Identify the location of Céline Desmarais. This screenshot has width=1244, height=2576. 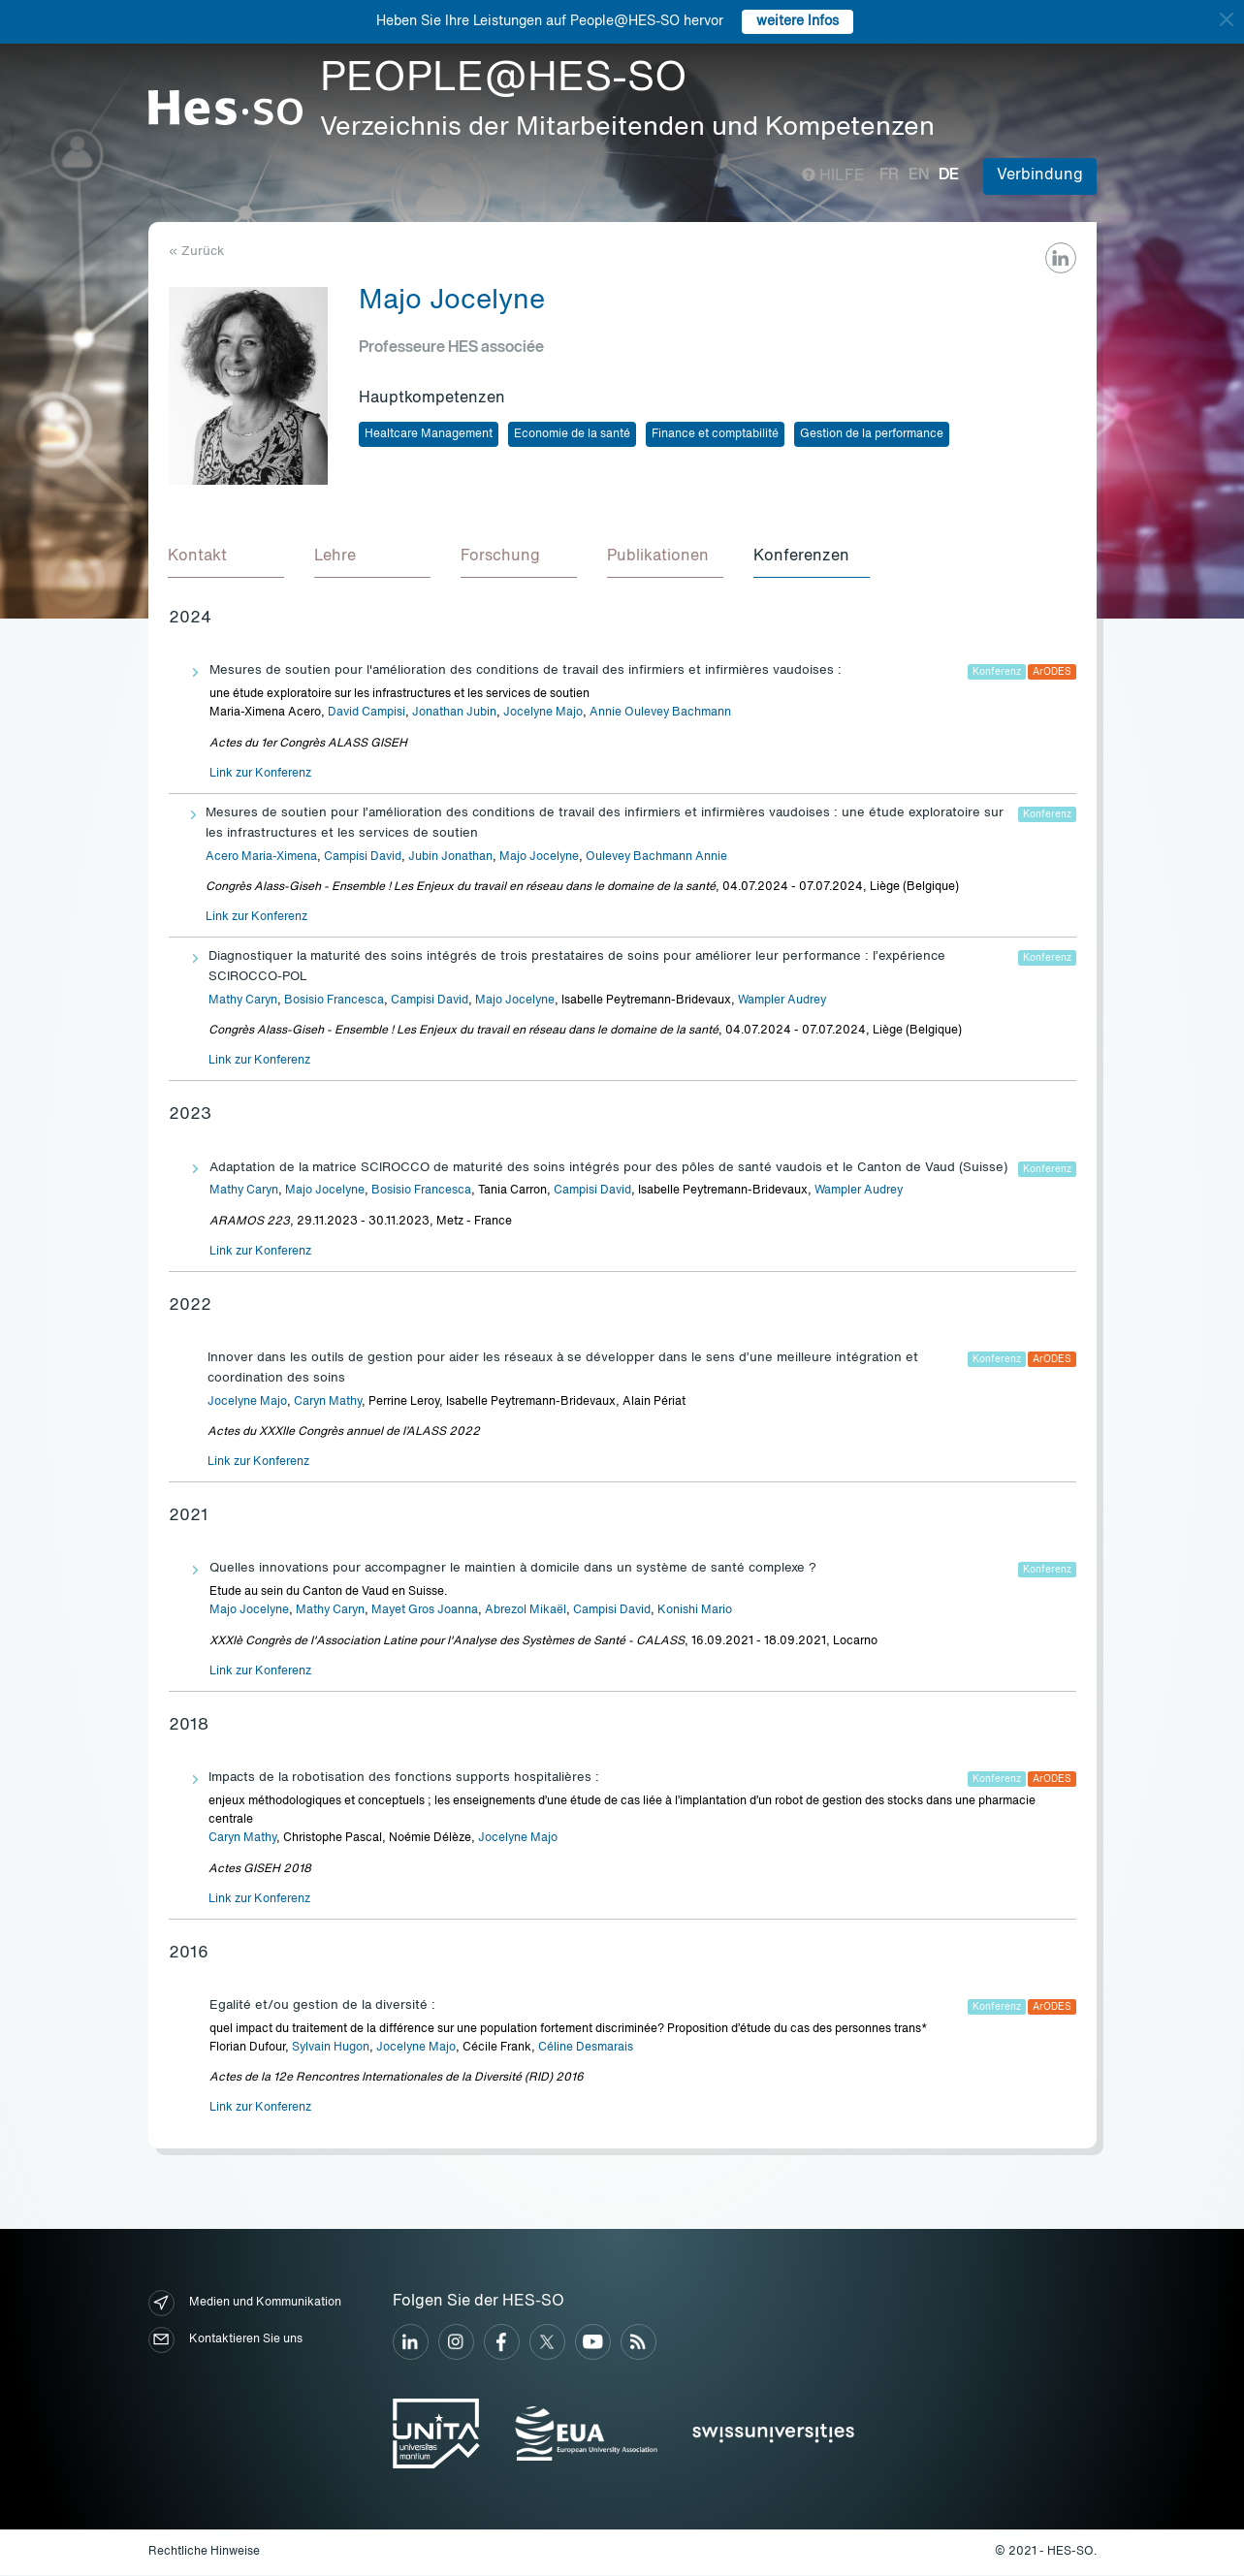
(585, 2048).